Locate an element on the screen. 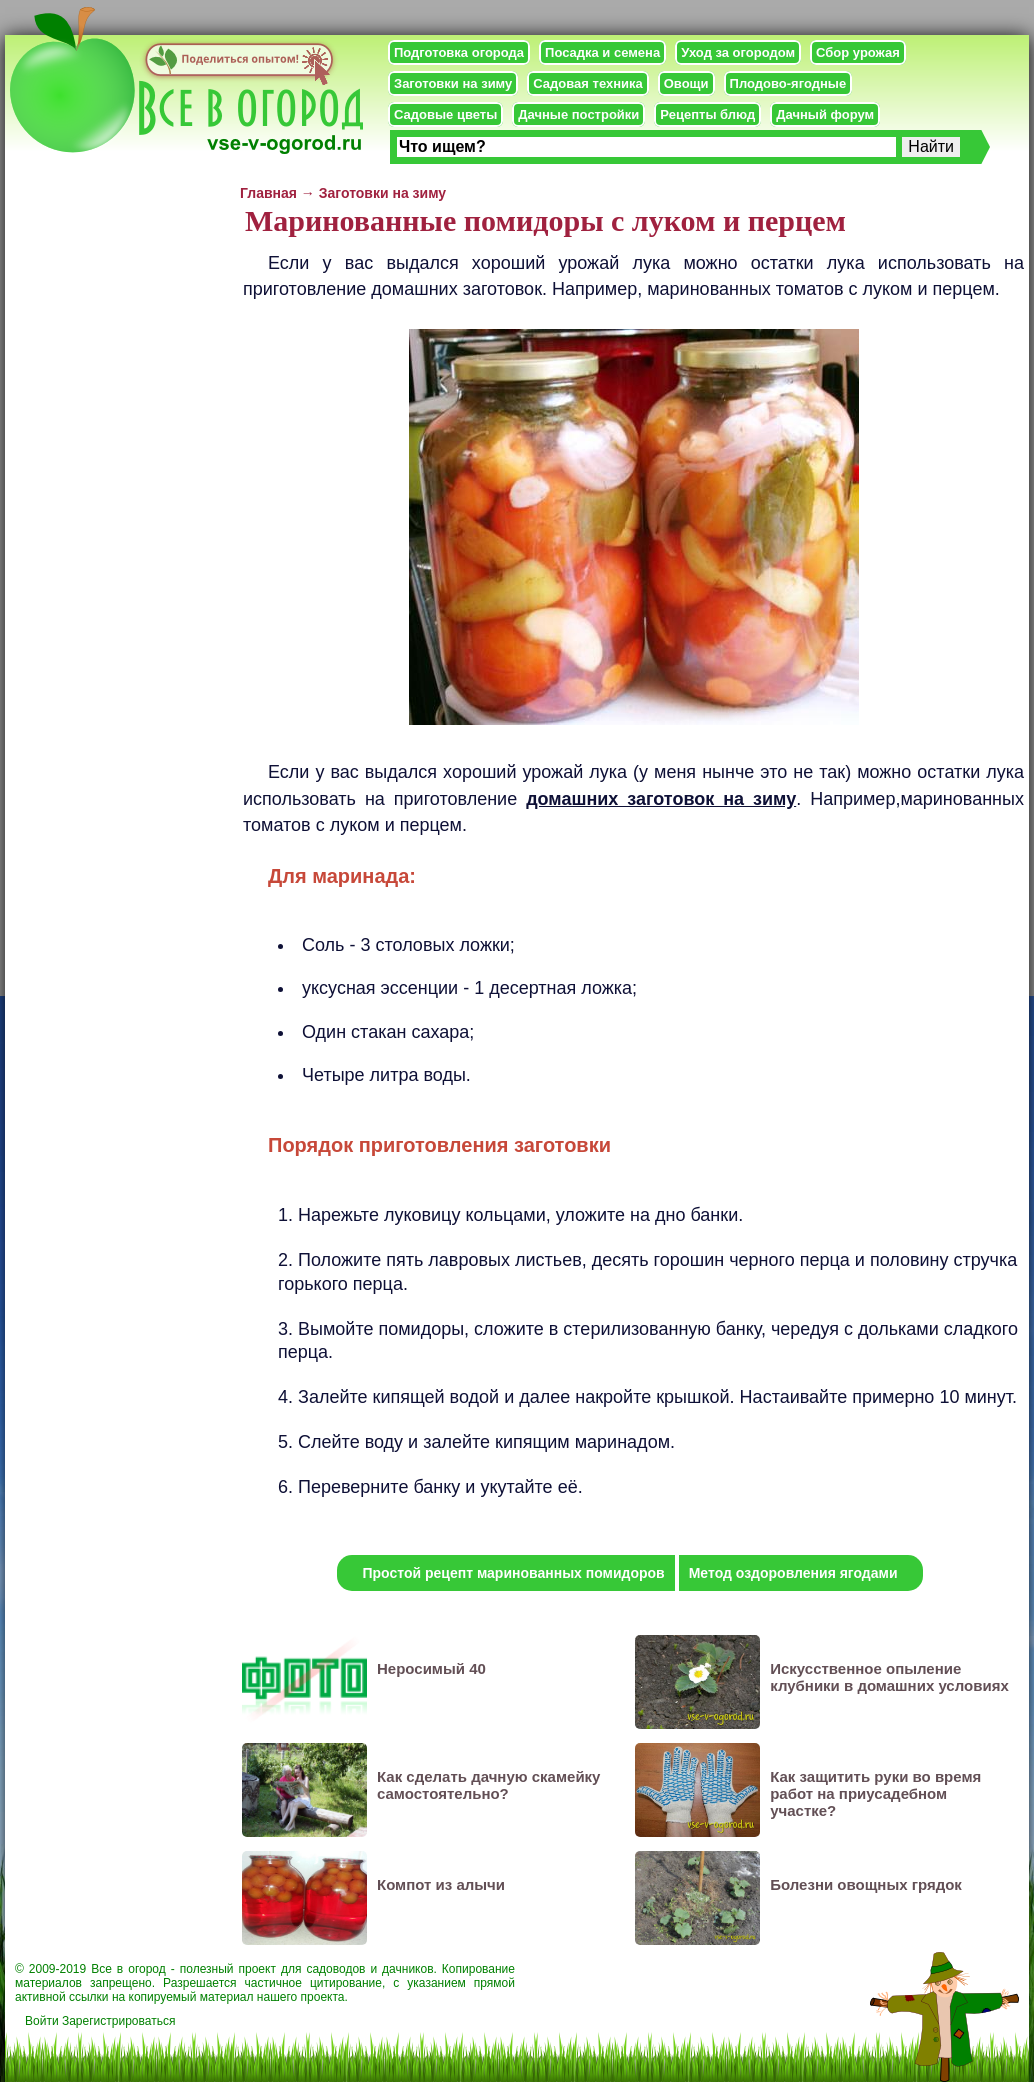 This screenshot has height=2082, width=1034. Посадка и семена is located at coordinates (602, 52).